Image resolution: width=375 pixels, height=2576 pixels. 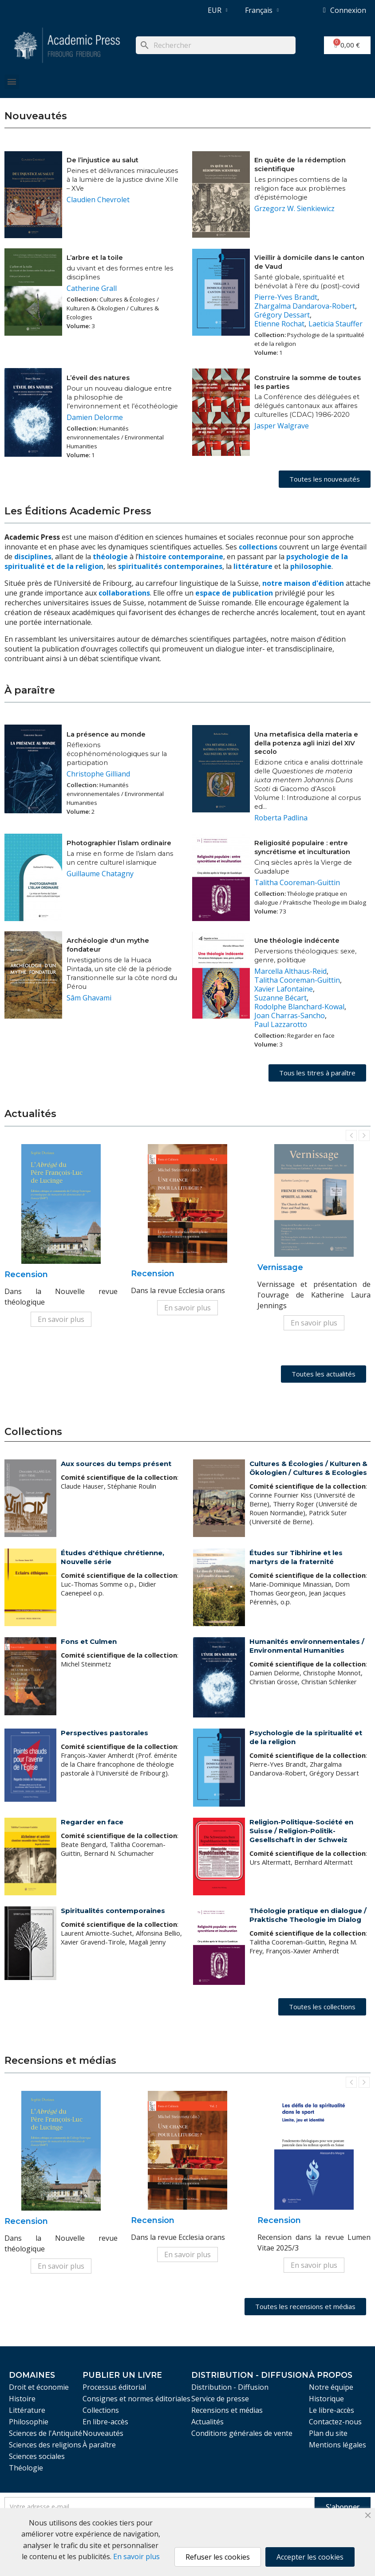 I want to click on Marcella Althaus-Reid, so click(x=290, y=971).